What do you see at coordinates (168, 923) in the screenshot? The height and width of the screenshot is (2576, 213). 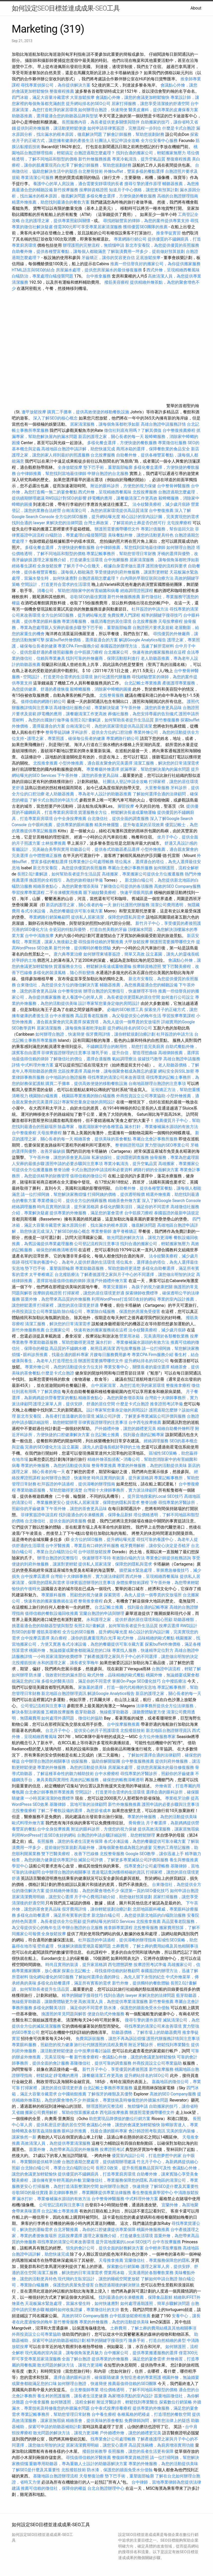 I see `新竹月子中心，享受優質的產後照護` at bounding box center [168, 923].